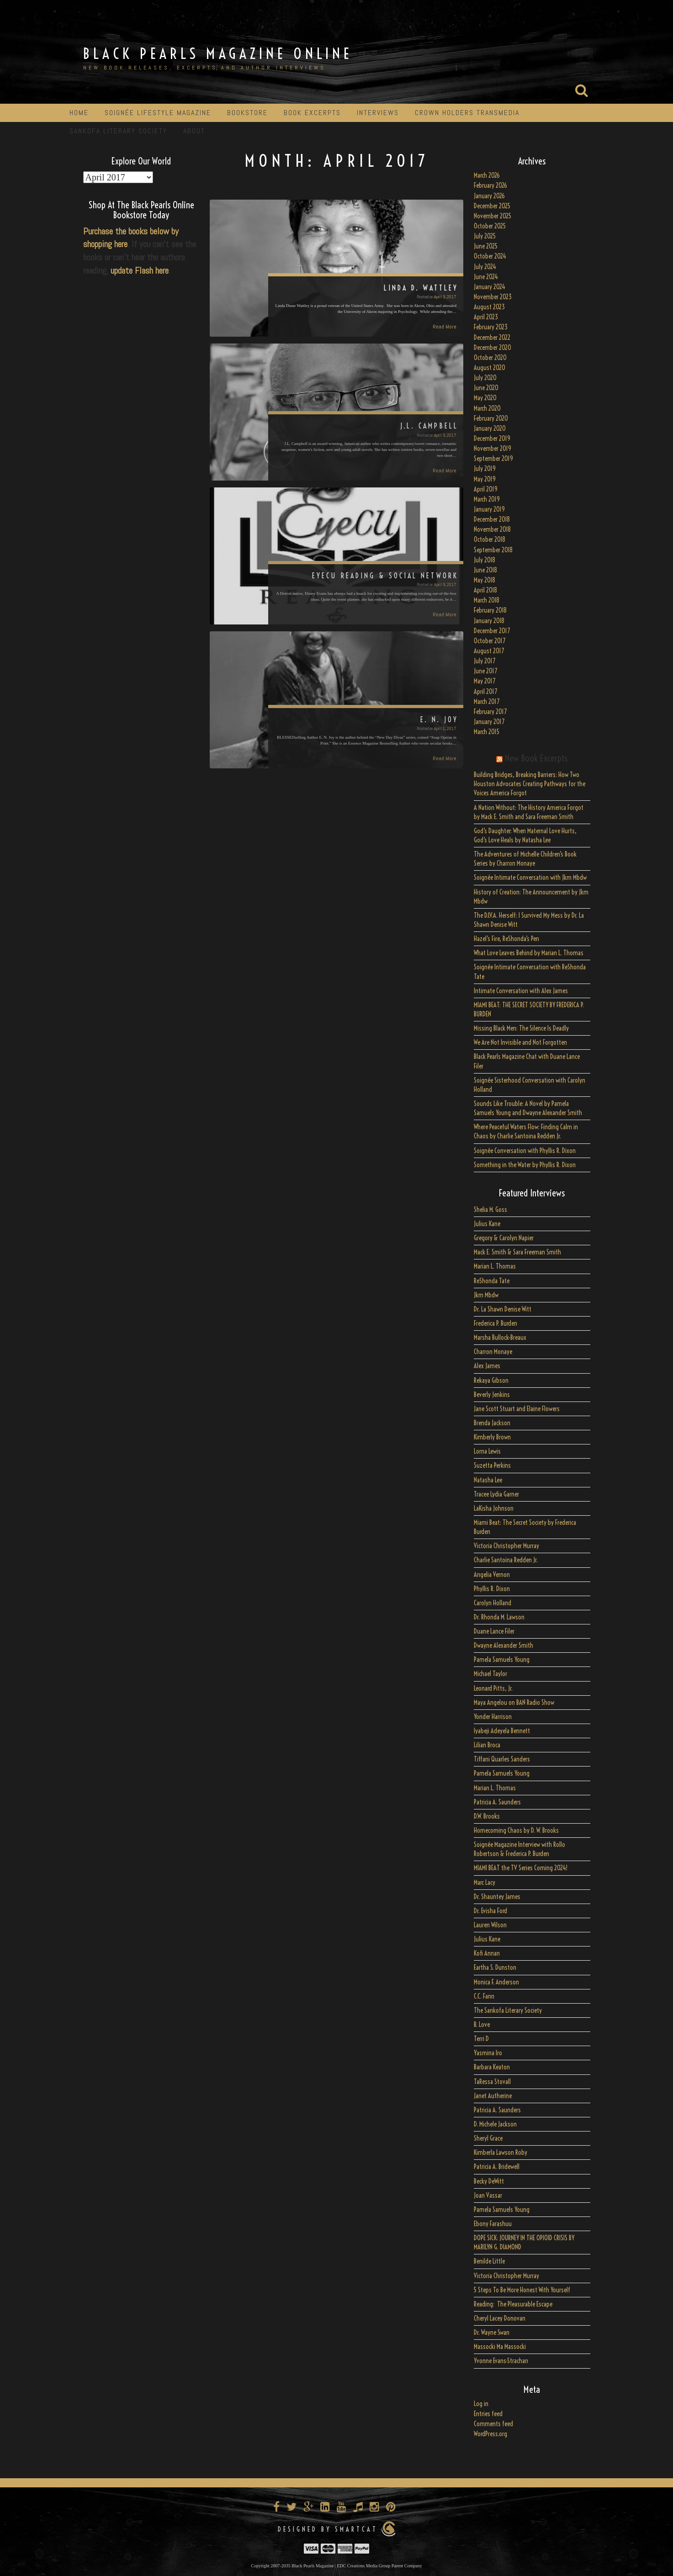  Describe the element at coordinates (491, 418) in the screenshot. I see `February 2020` at that location.